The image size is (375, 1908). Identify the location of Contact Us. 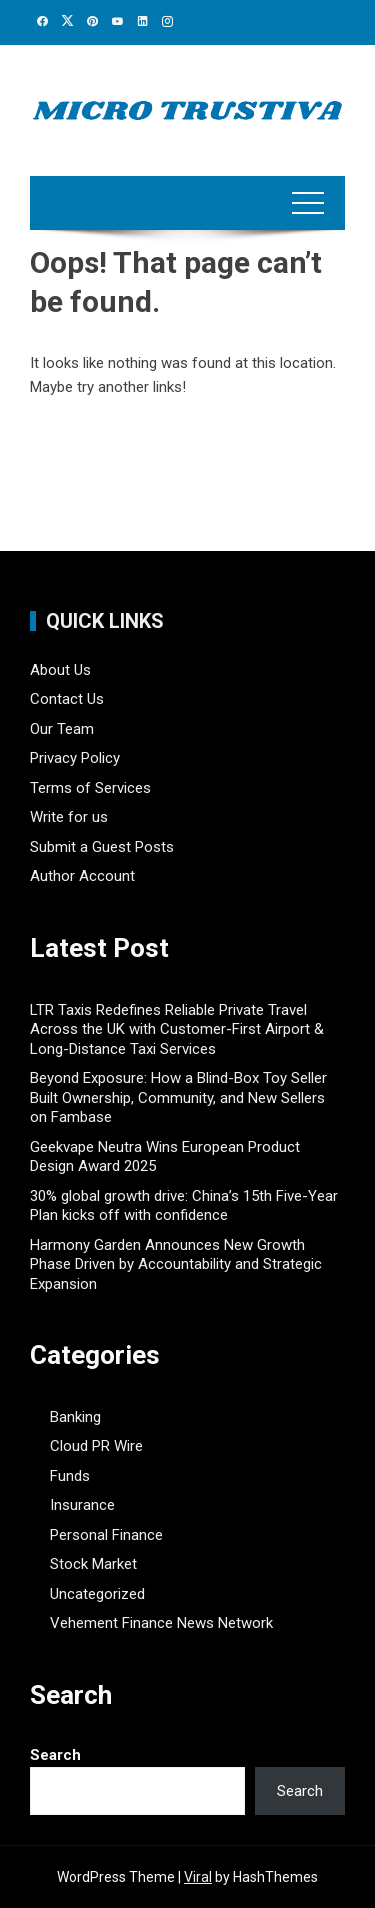
(67, 699).